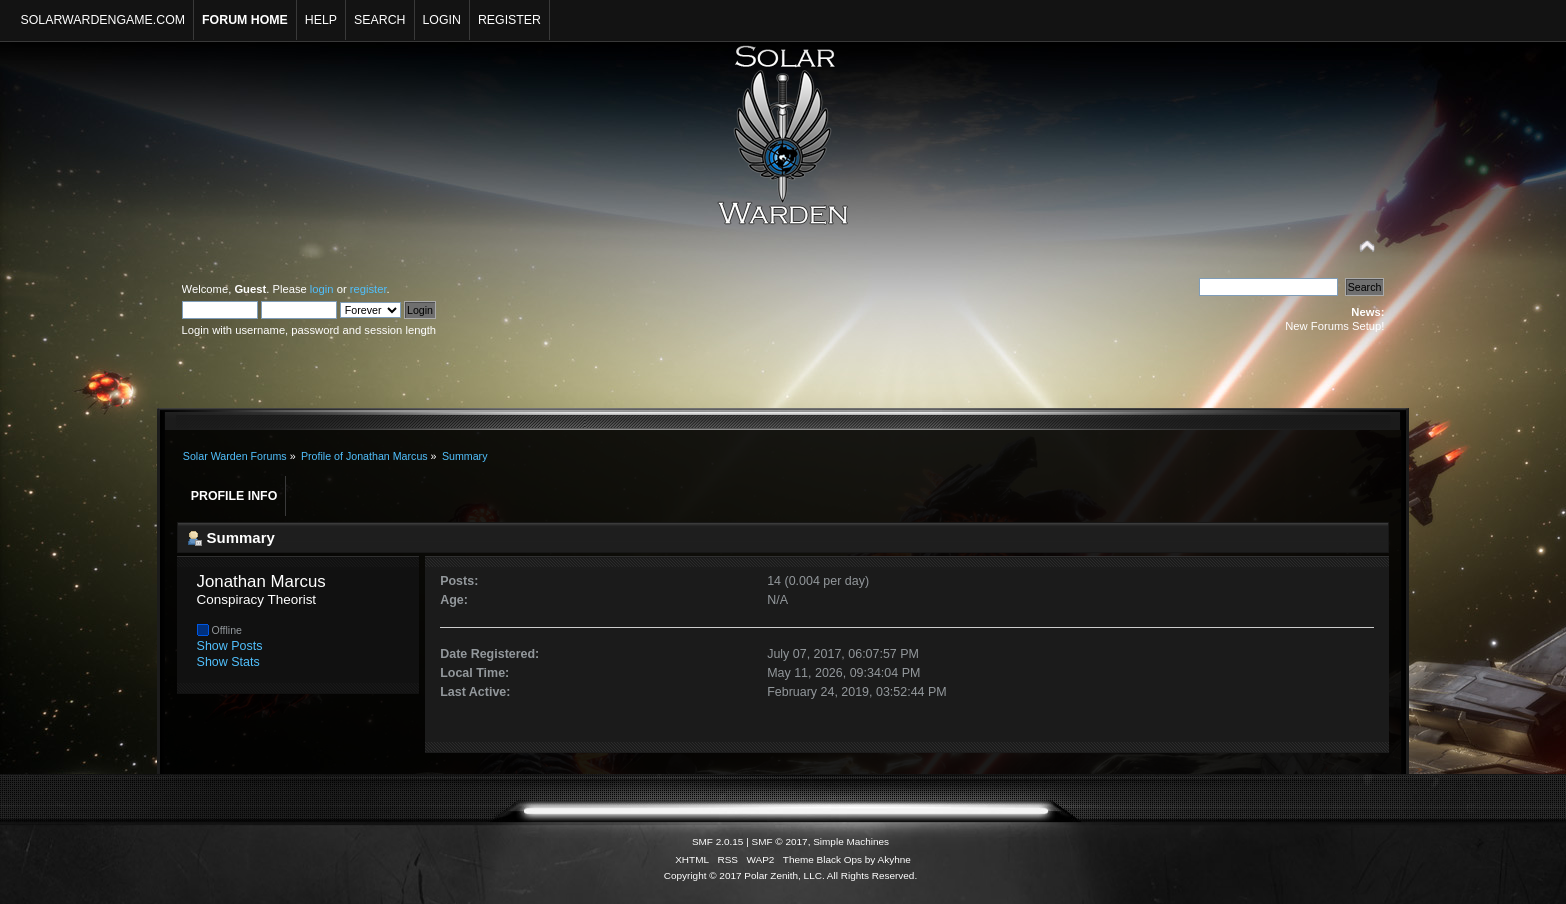  What do you see at coordinates (230, 646) in the screenshot?
I see `Show Posts` at bounding box center [230, 646].